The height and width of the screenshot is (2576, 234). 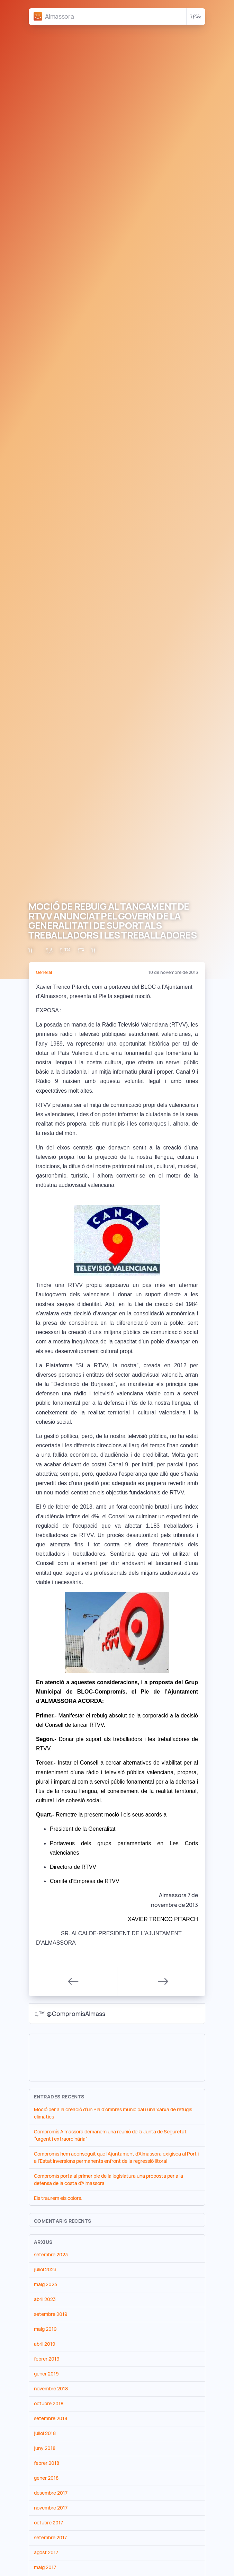 What do you see at coordinates (46, 2463) in the screenshot?
I see `febrer 2018` at bounding box center [46, 2463].